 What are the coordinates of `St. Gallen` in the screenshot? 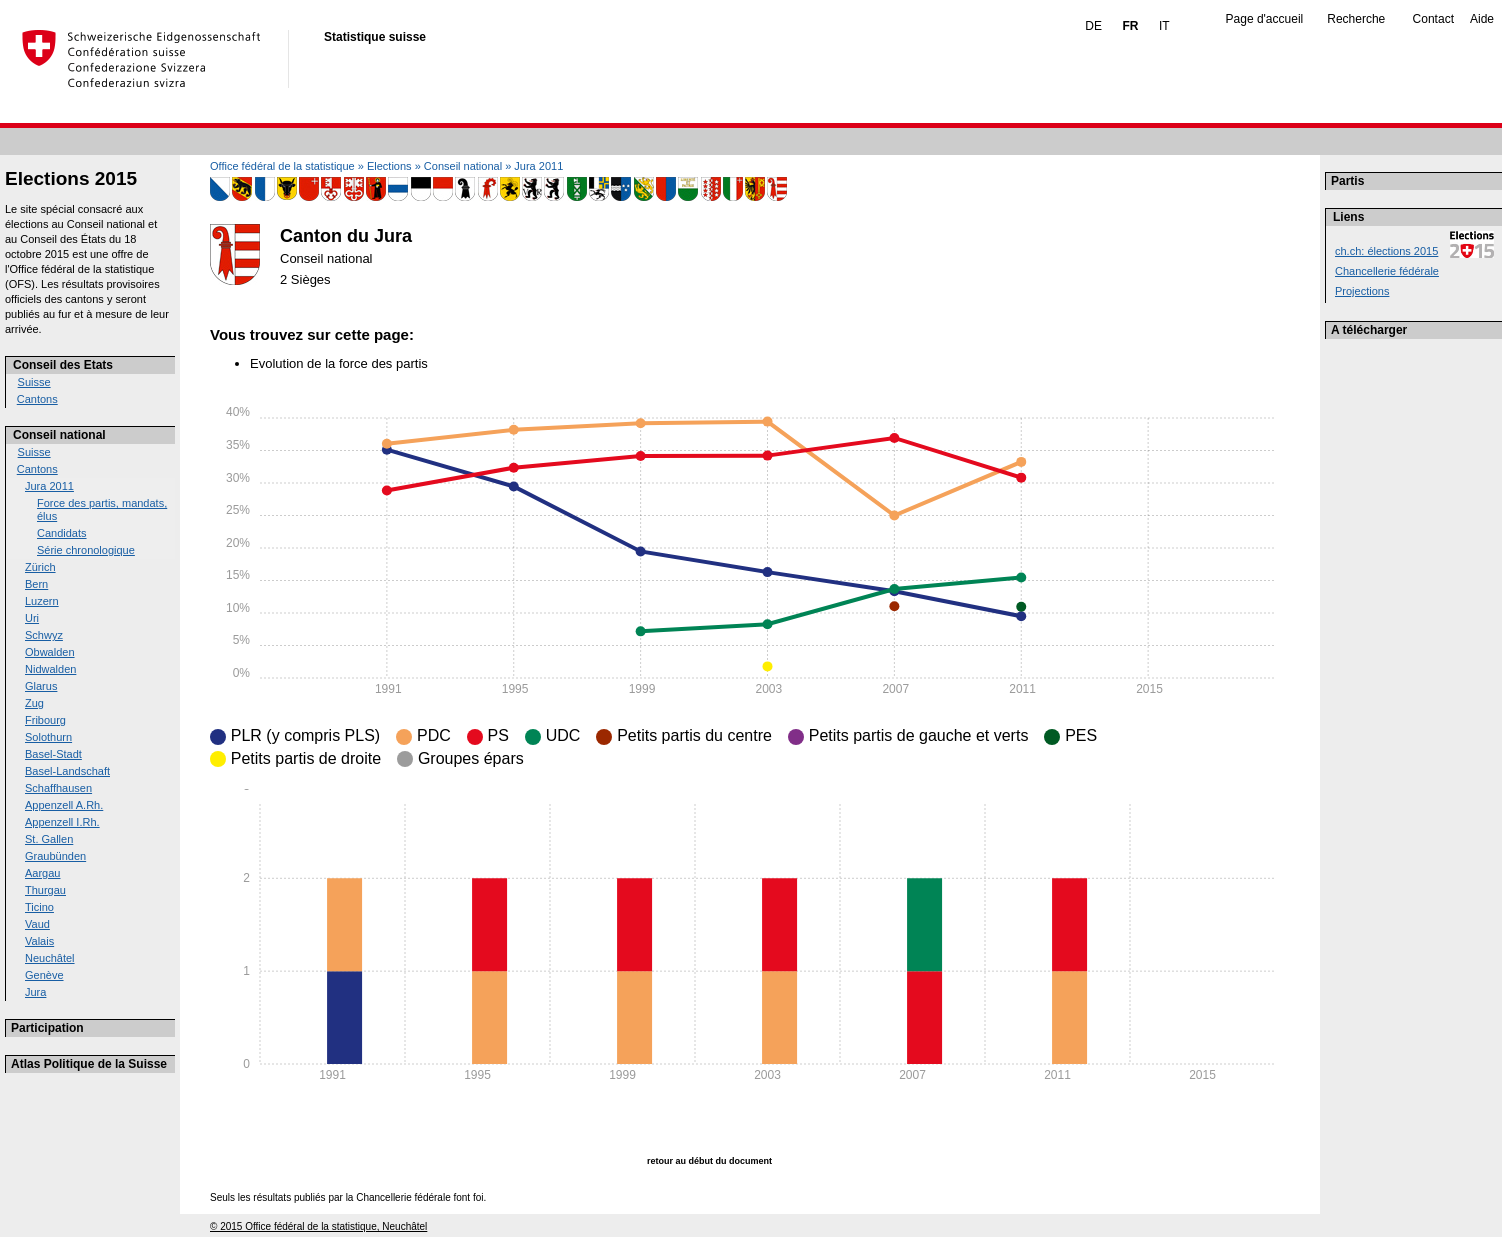 It's located at (49, 839).